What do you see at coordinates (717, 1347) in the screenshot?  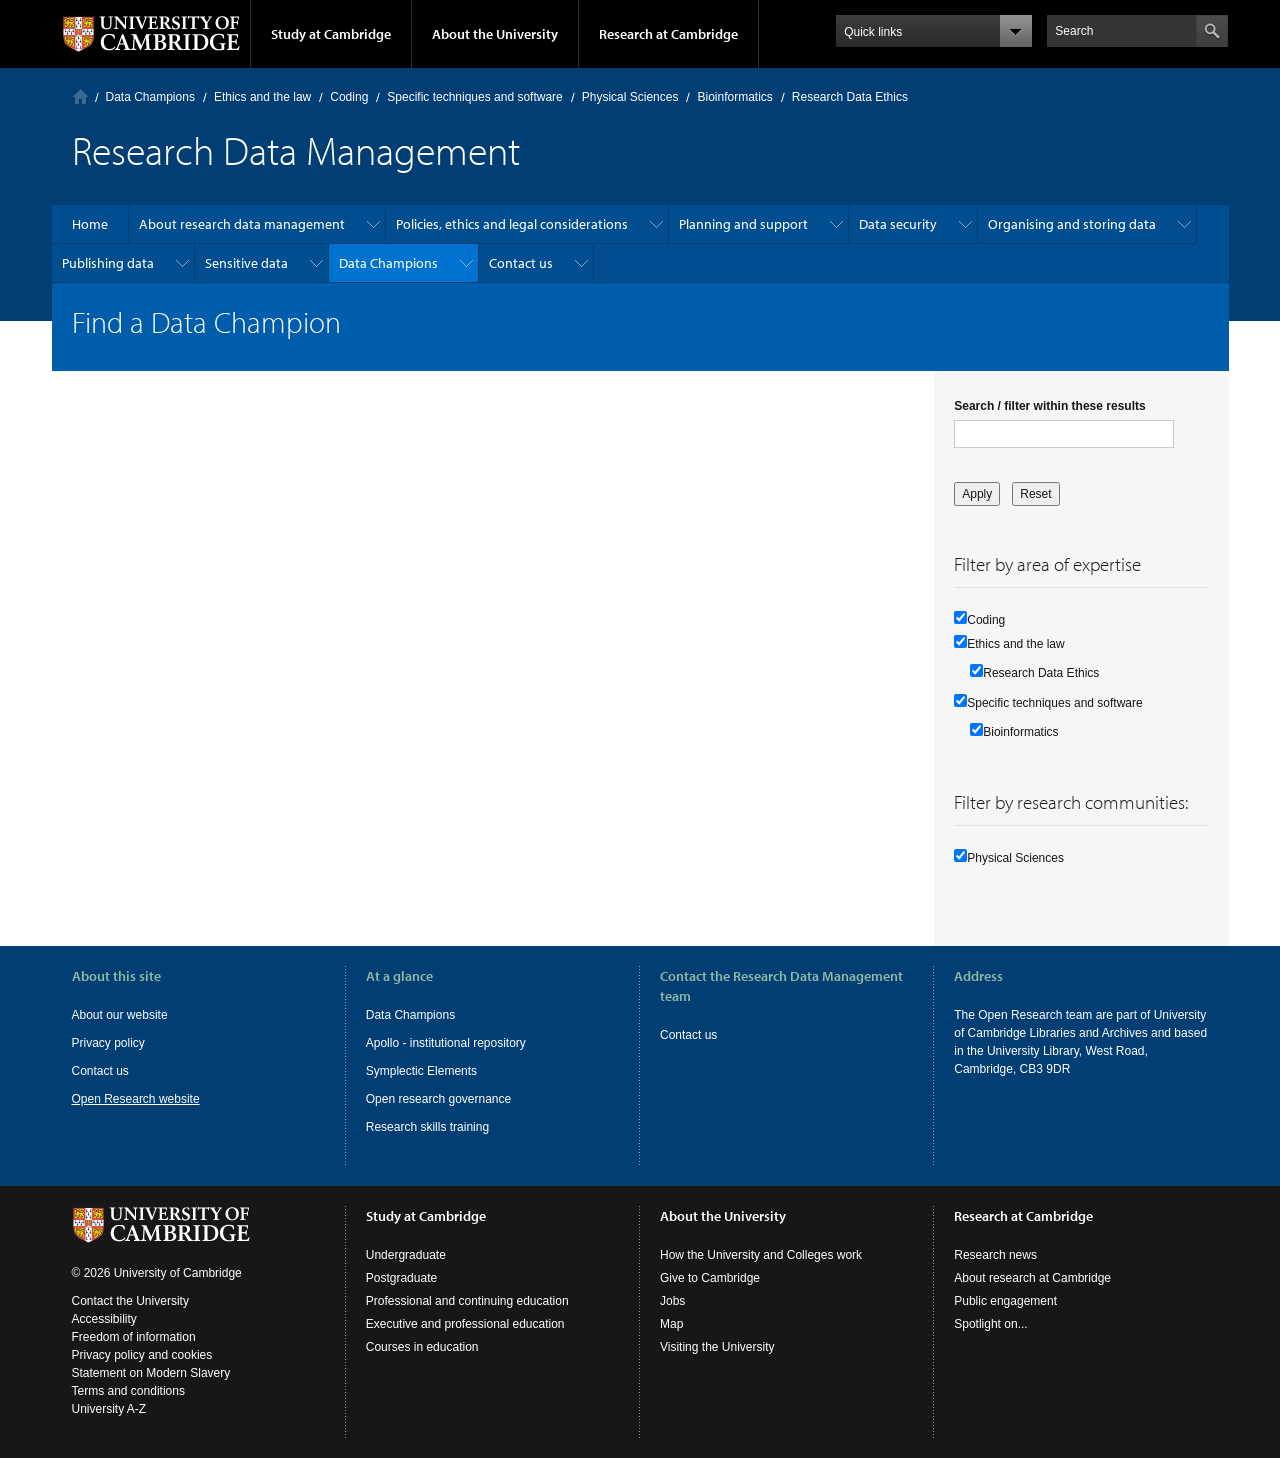 I see `Visiting the University` at bounding box center [717, 1347].